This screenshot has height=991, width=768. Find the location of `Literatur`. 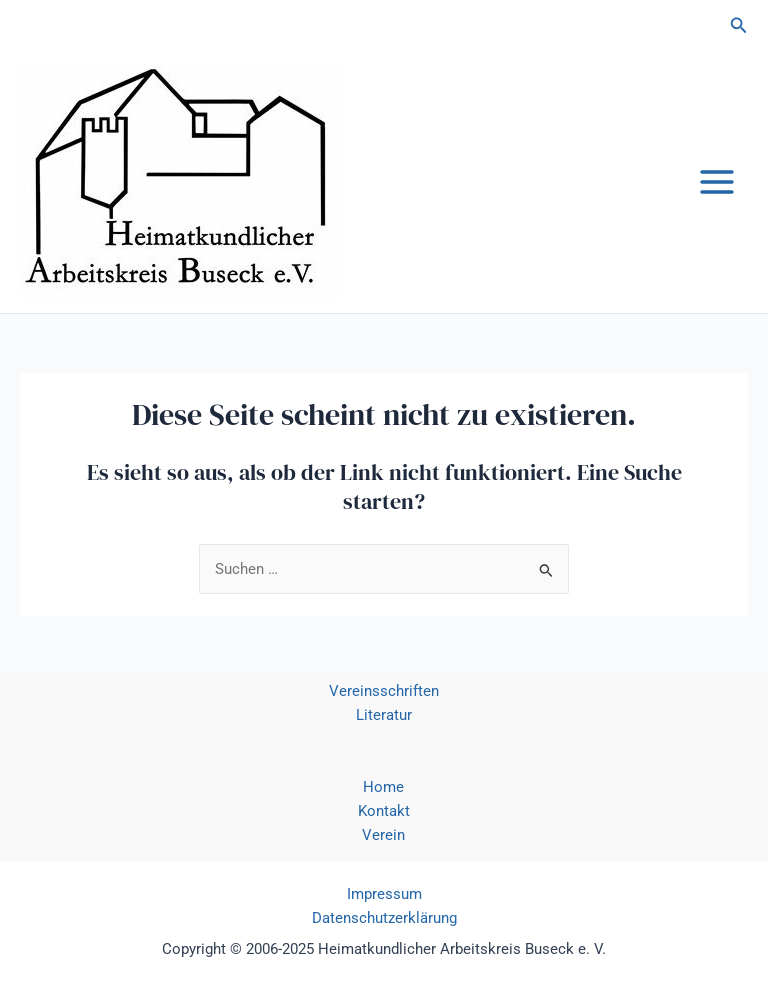

Literatur is located at coordinates (384, 715).